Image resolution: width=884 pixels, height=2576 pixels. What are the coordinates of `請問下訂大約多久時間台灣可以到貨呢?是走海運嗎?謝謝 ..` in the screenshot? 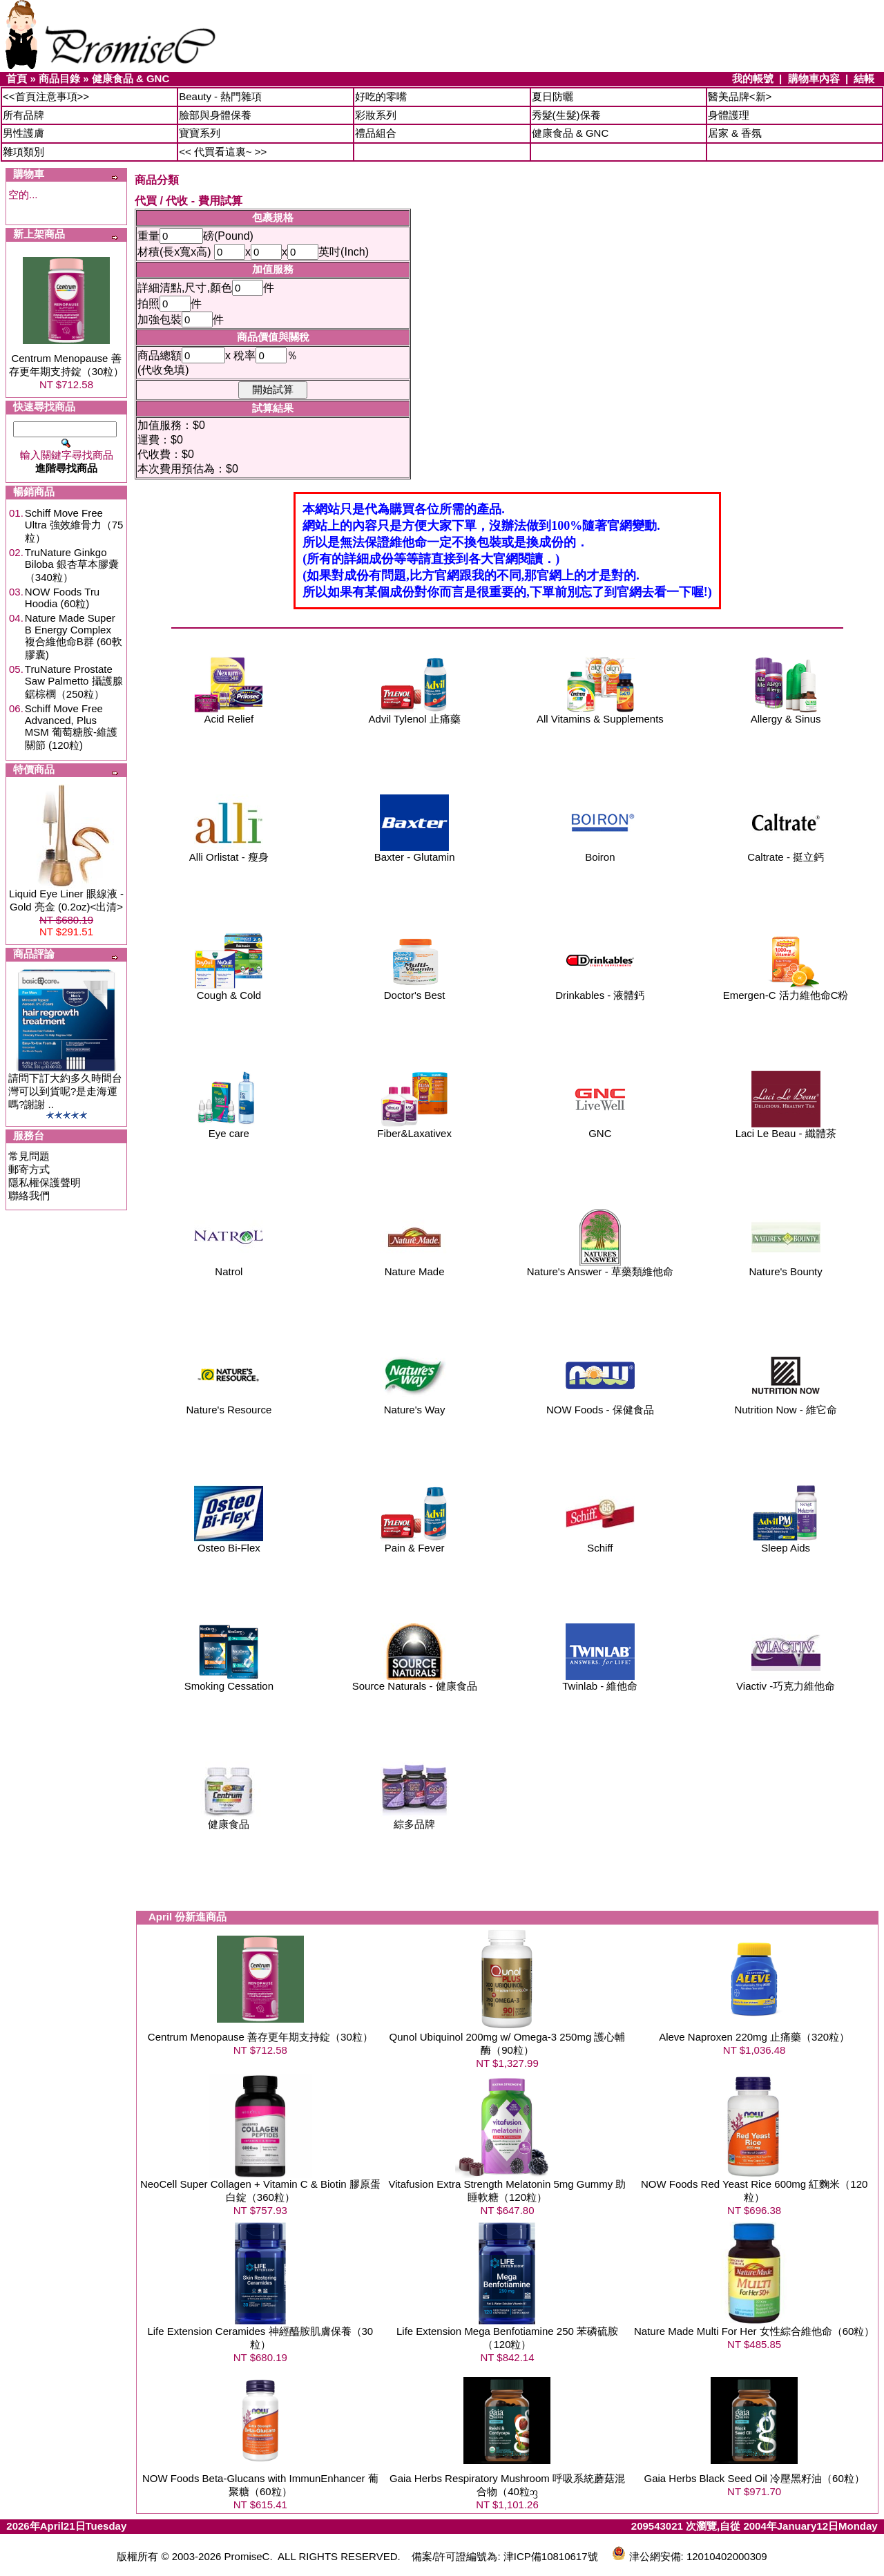 It's located at (65, 1091).